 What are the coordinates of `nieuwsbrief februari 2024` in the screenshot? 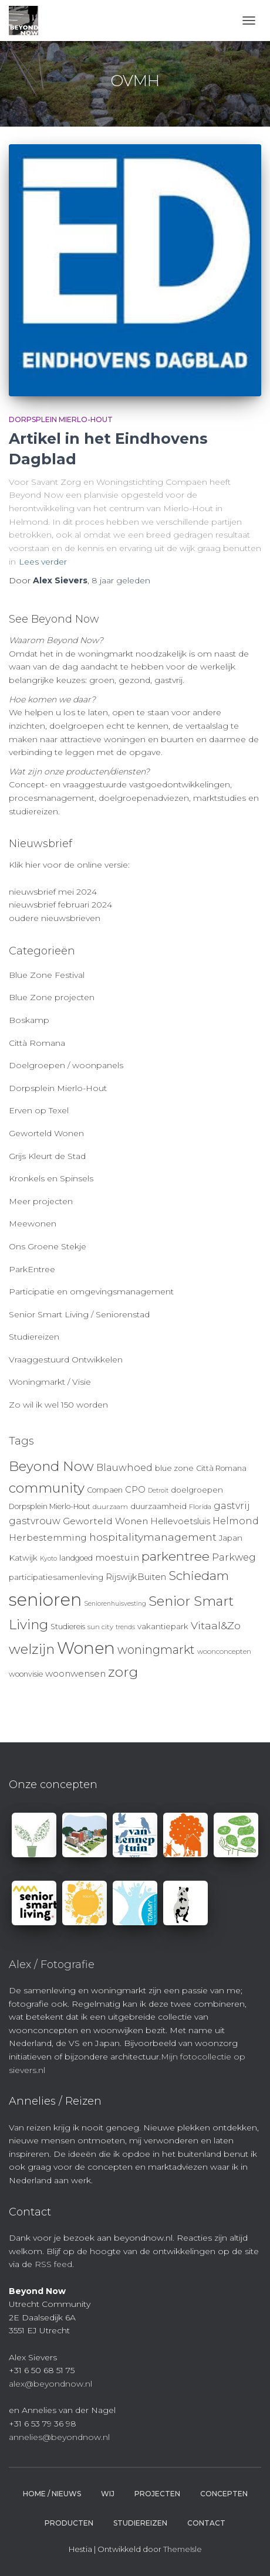 It's located at (60, 904).